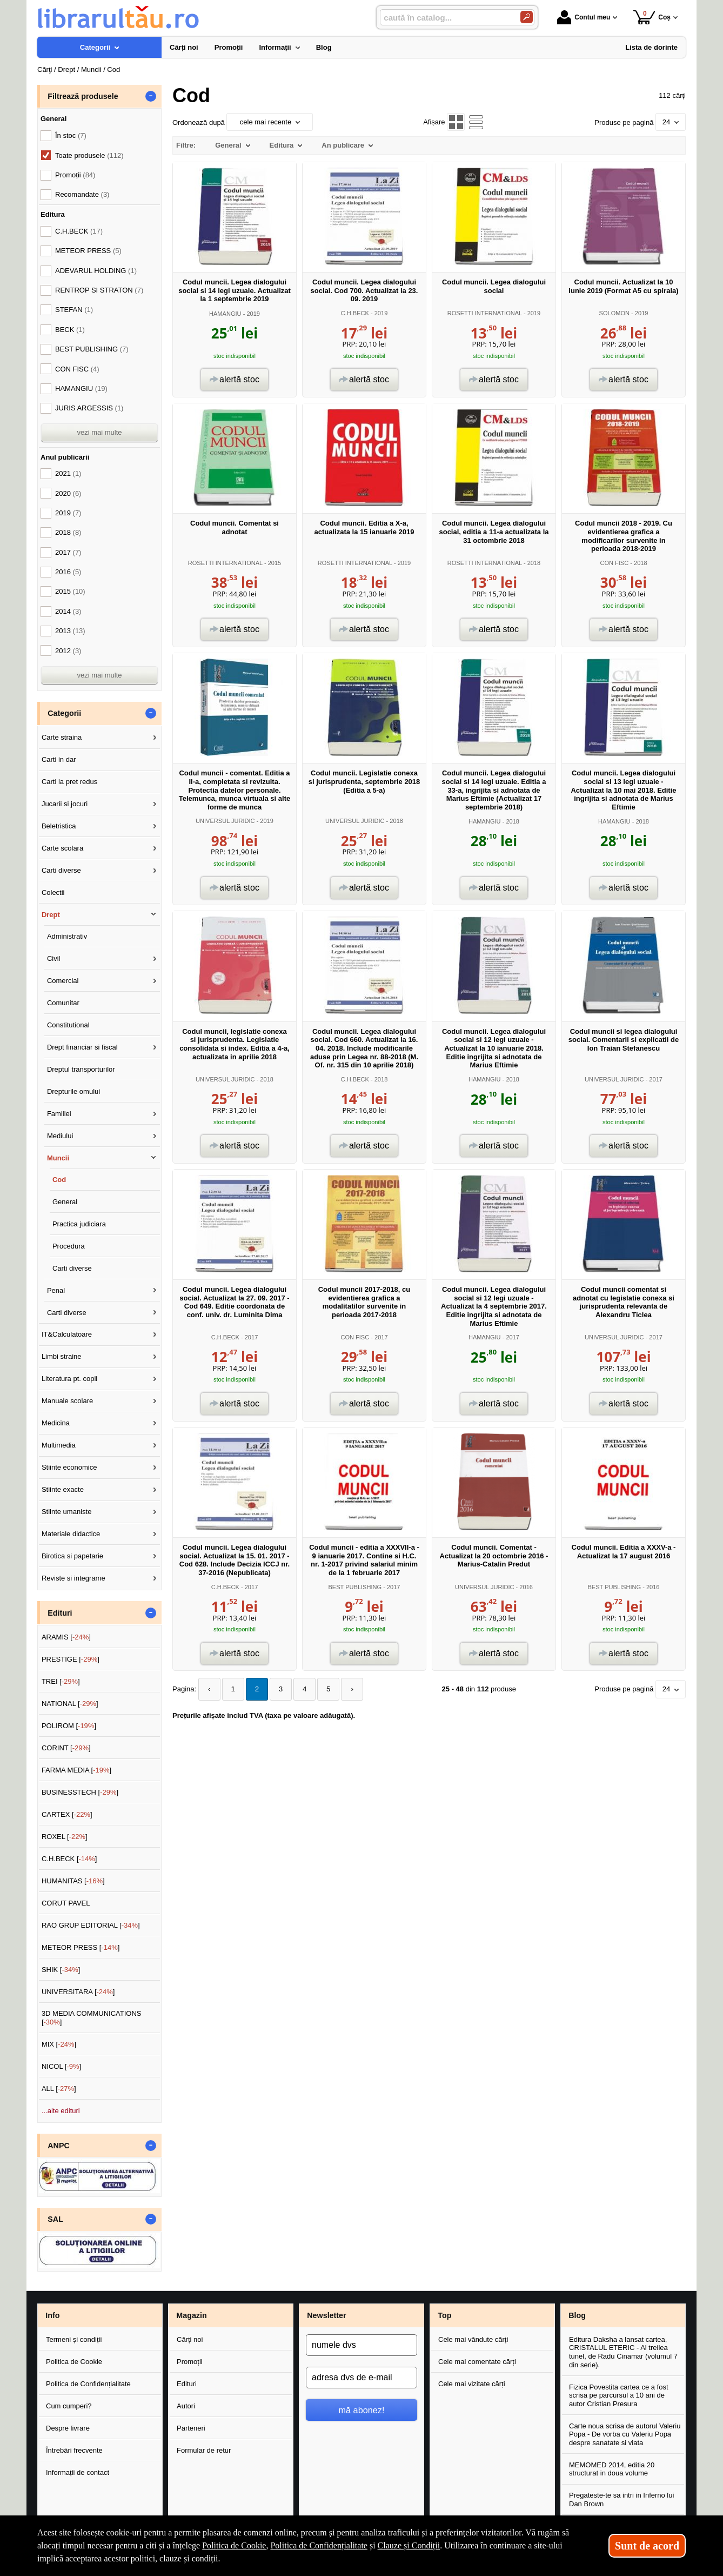 The height and width of the screenshot is (2576, 723). Describe the element at coordinates (361, 2377) in the screenshot. I see `[adresa dvs de e-mail]` at that location.